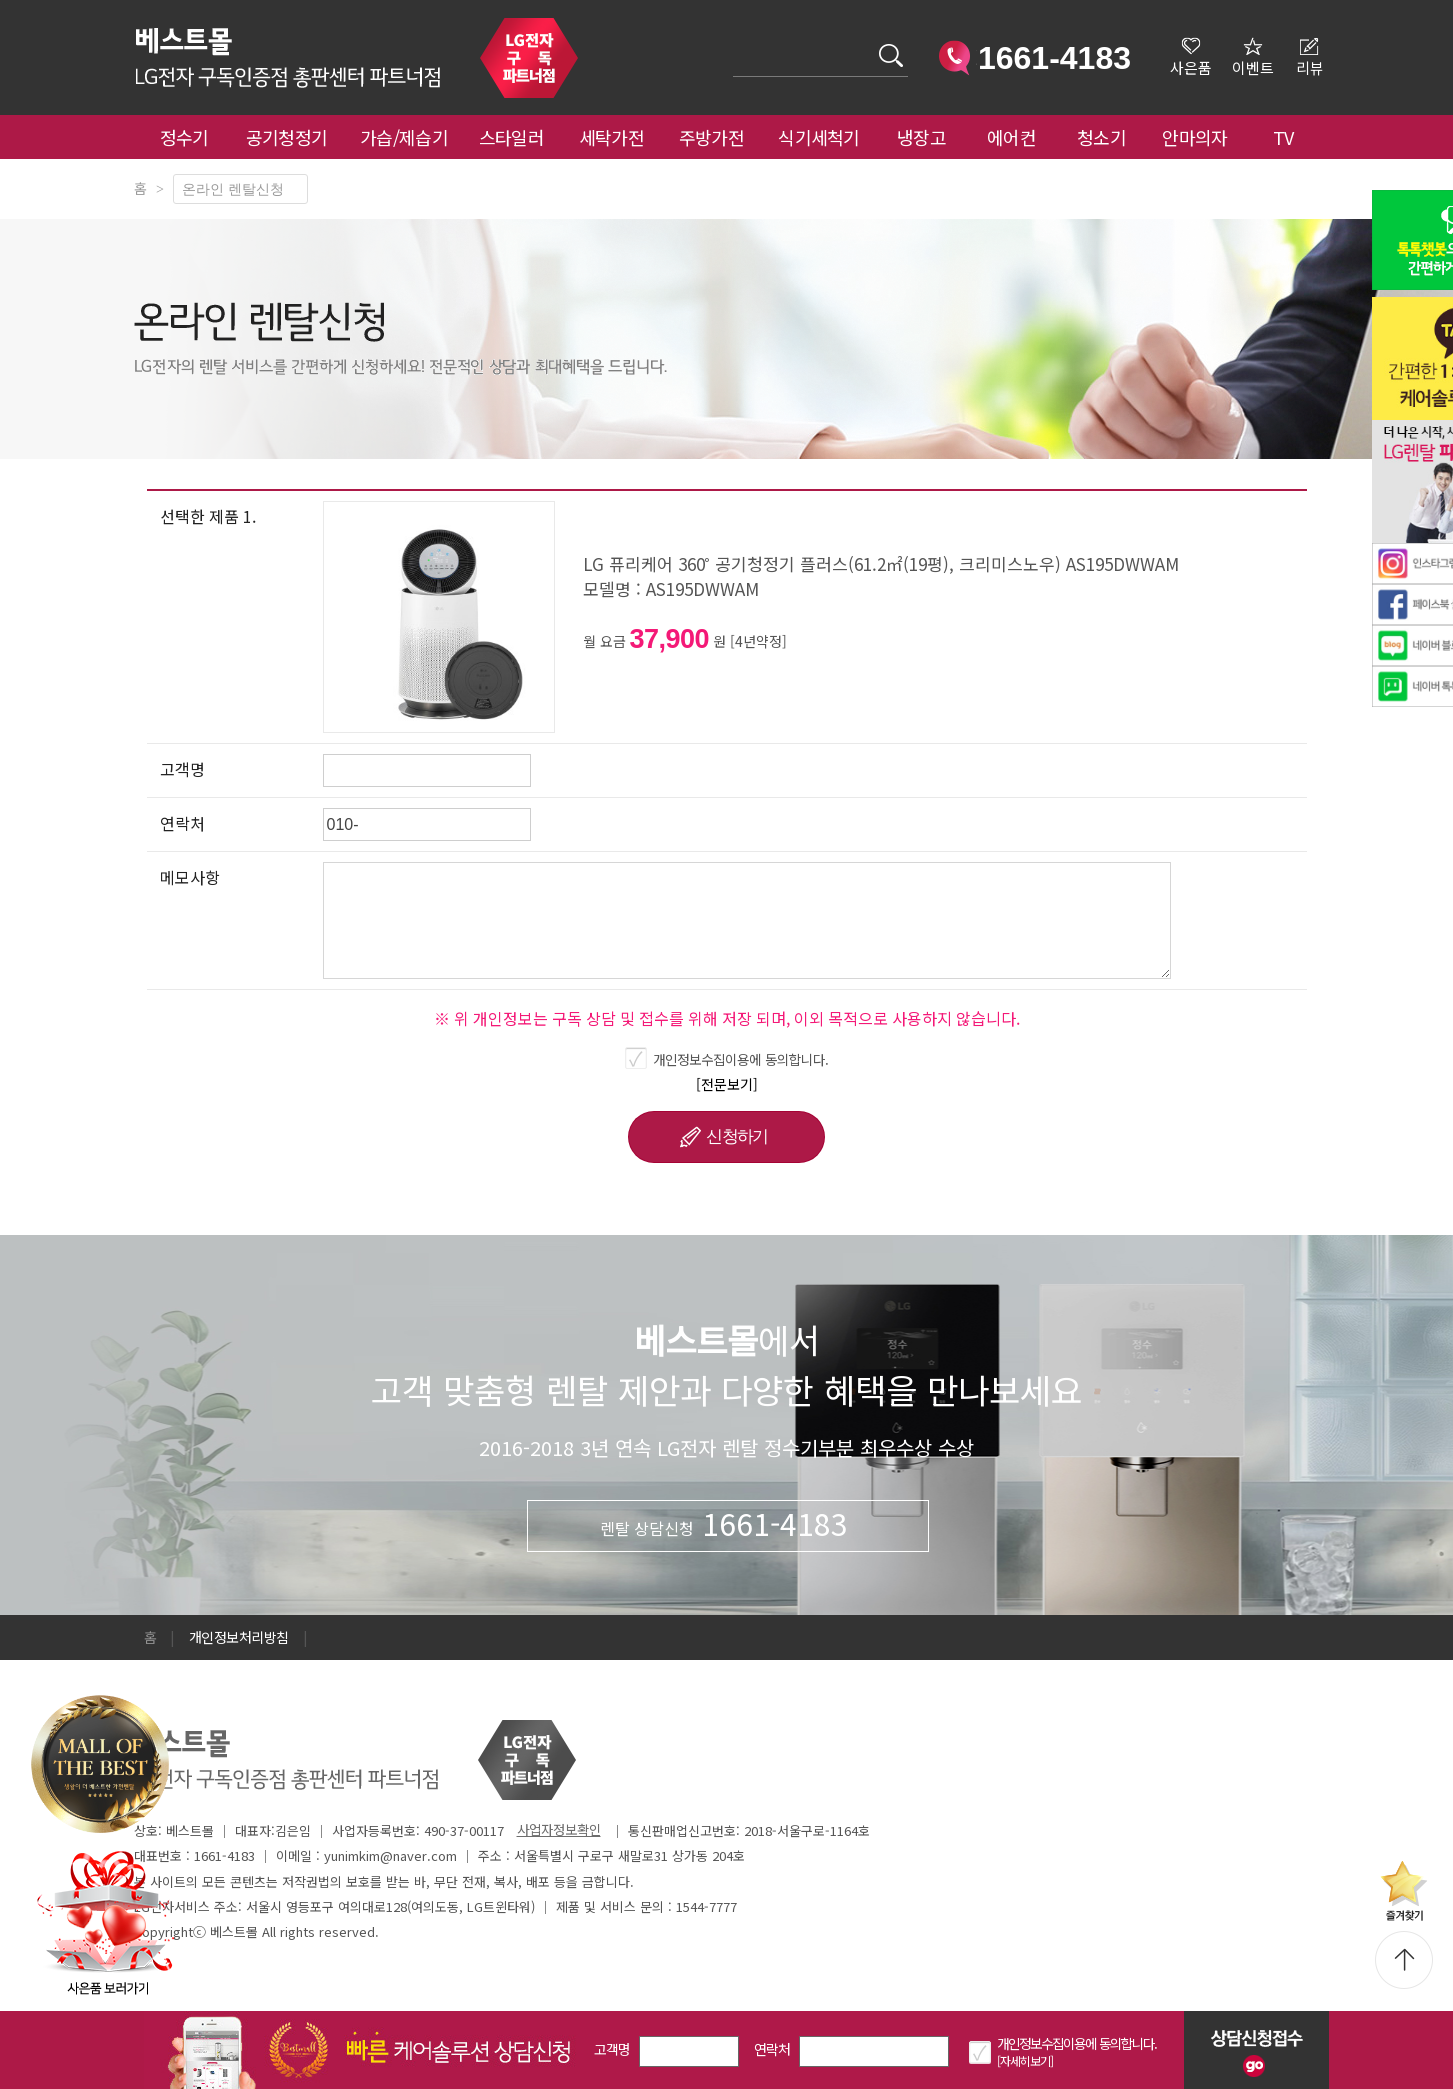 This screenshot has width=1453, height=2089. I want to click on 에어컨, so click(1011, 137).